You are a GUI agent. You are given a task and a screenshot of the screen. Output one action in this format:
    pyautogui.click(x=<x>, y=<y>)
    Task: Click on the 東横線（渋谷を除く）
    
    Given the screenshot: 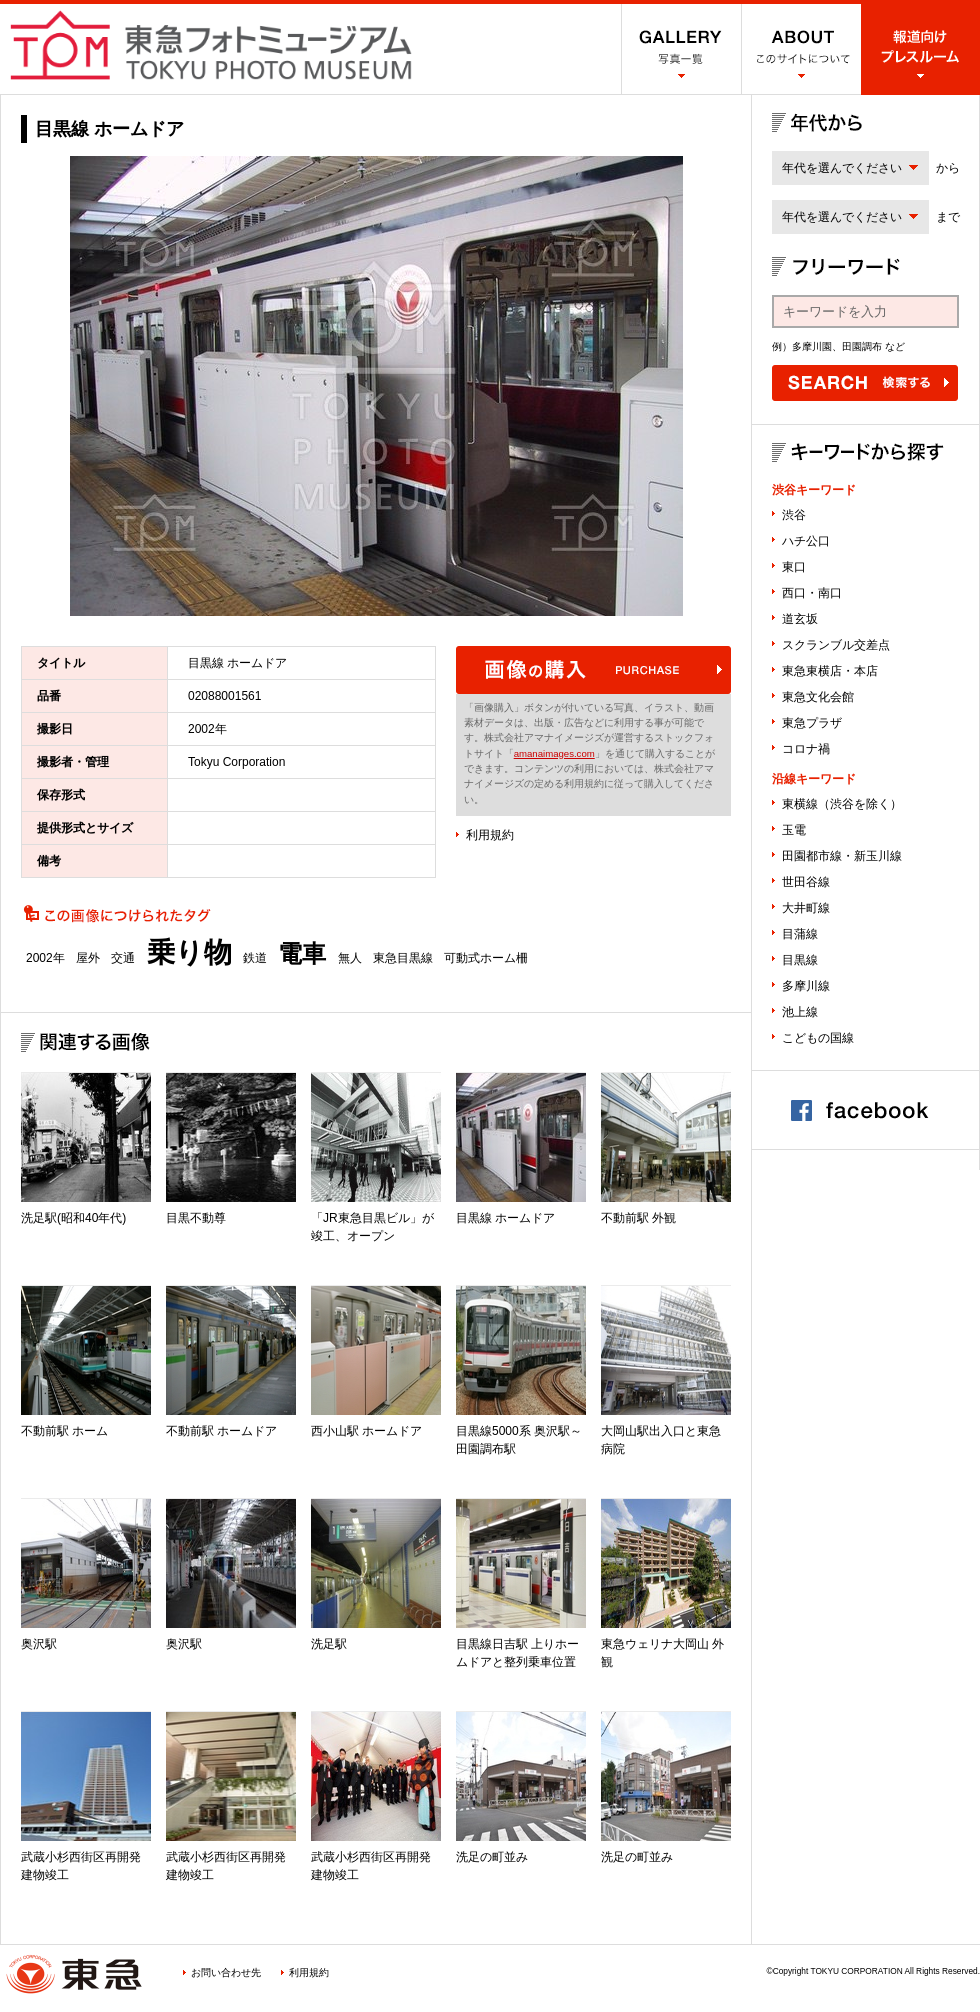 What is the action you would take?
    pyautogui.click(x=842, y=804)
    